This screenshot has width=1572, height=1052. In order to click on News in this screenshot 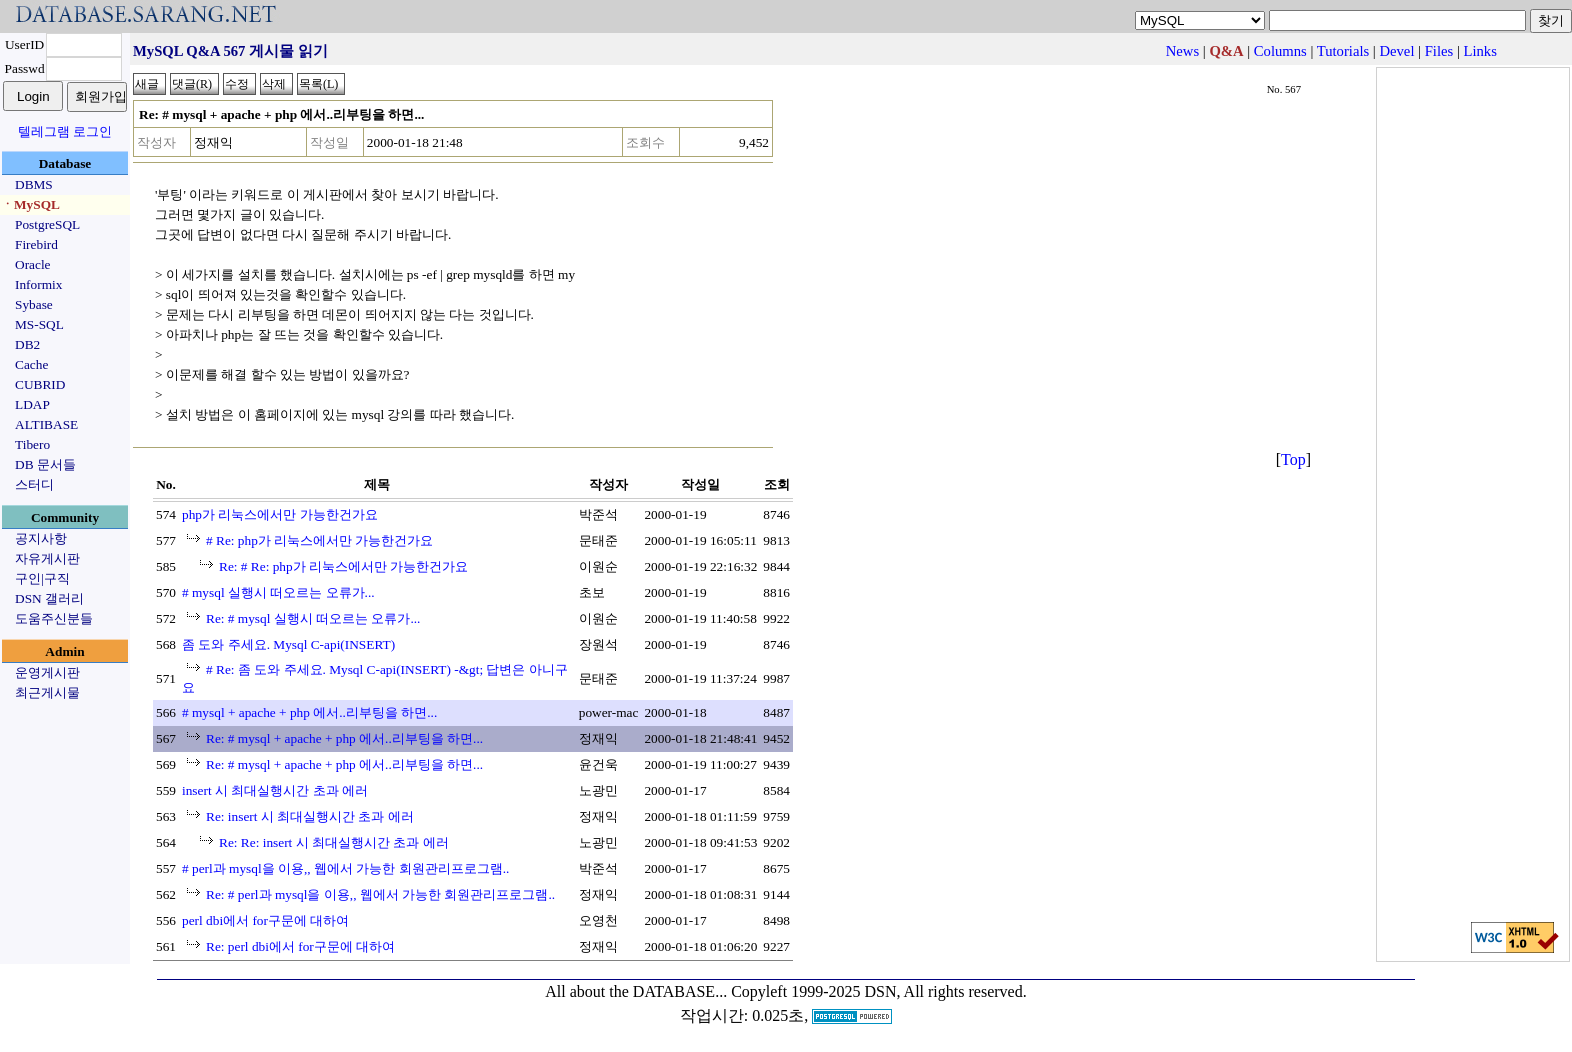, I will do `click(1182, 51)`.